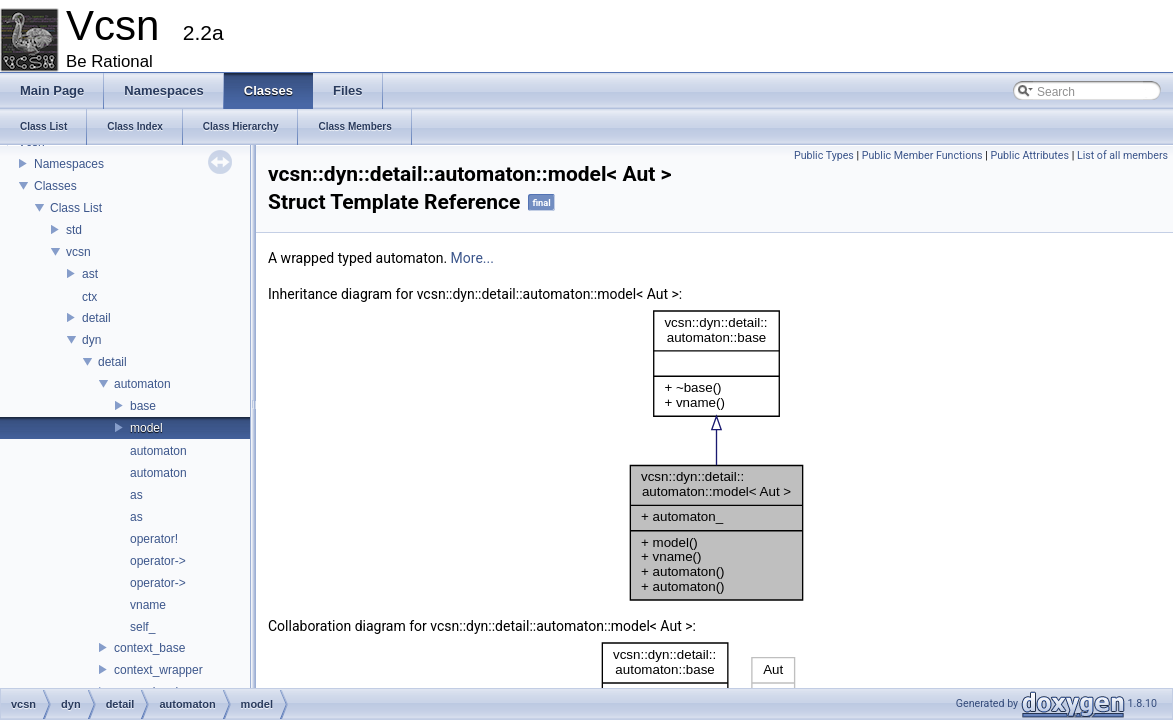 The image size is (1173, 720). I want to click on Classes, so click(55, 186).